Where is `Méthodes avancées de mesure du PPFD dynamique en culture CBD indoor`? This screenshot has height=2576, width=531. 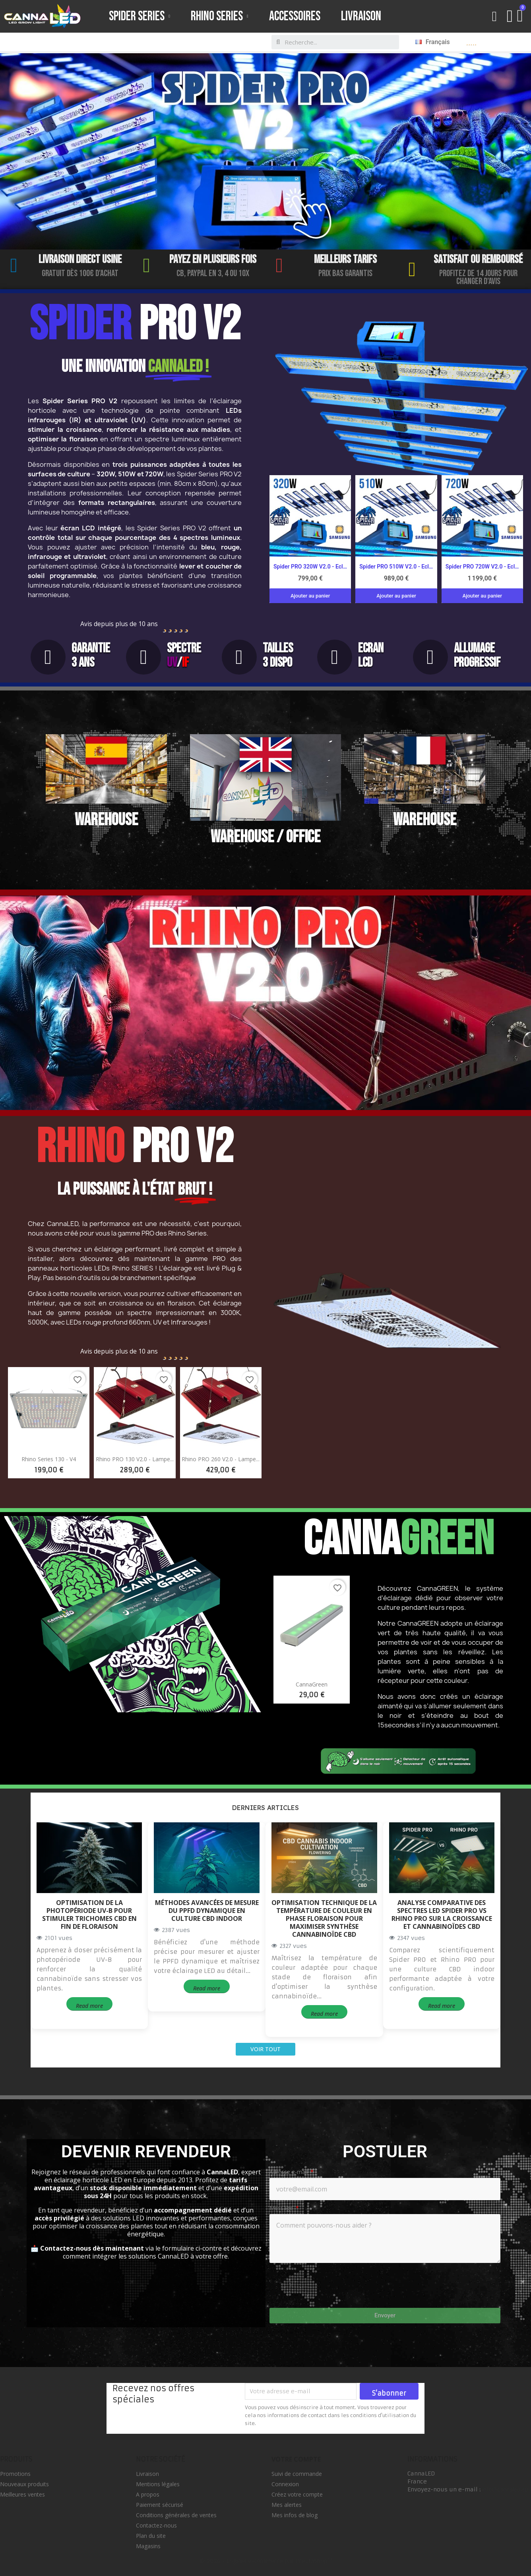
Méthodes avancées de mesure du PPFD dynamique en culture CBD indoor is located at coordinates (207, 1910).